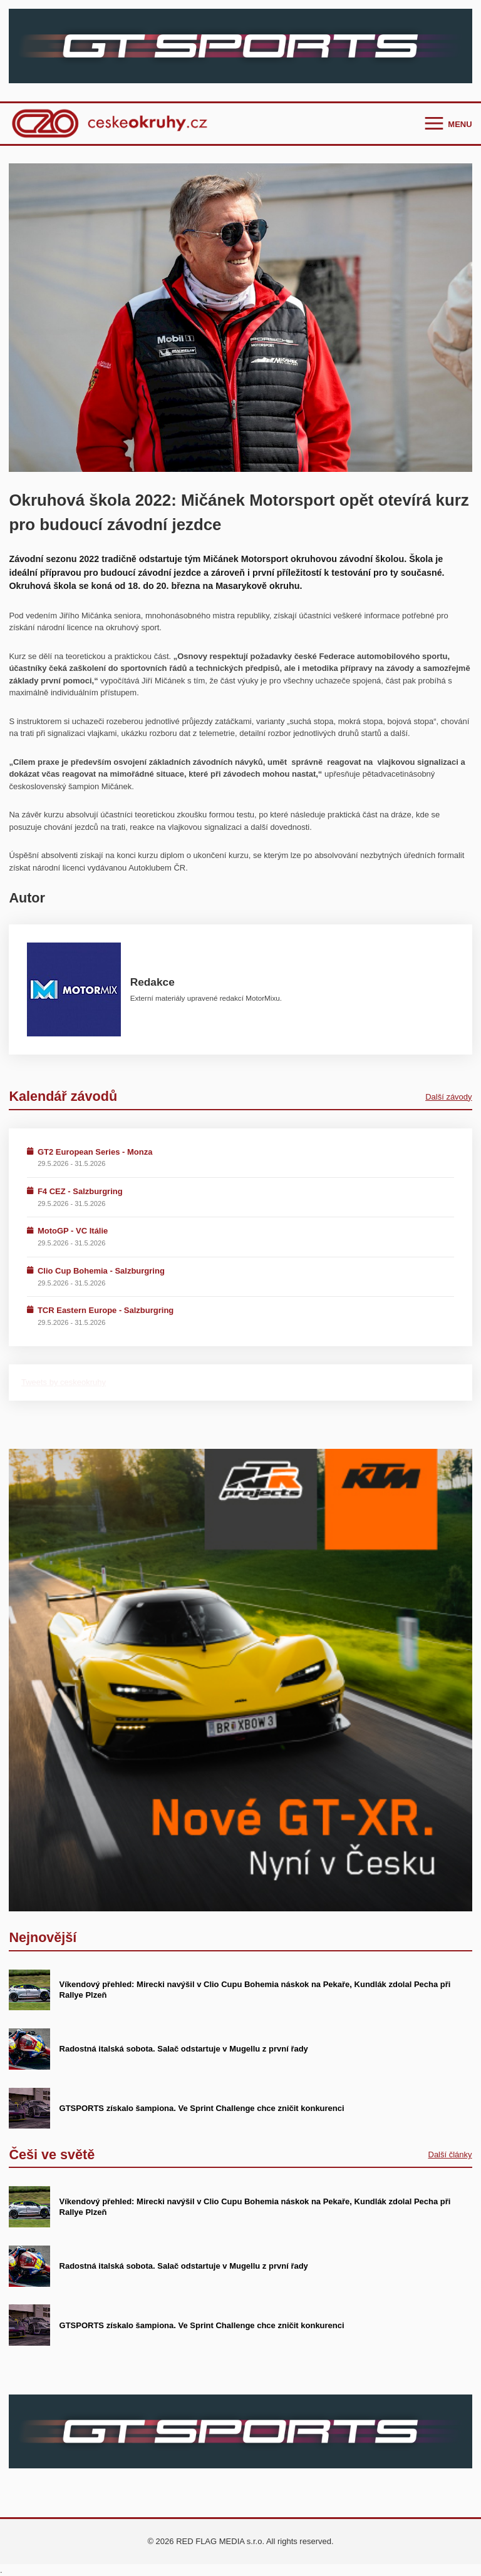 Image resolution: width=481 pixels, height=2576 pixels. Describe the element at coordinates (105, 1310) in the screenshot. I see `TCR Eastern Europe - Salzburgring` at that location.